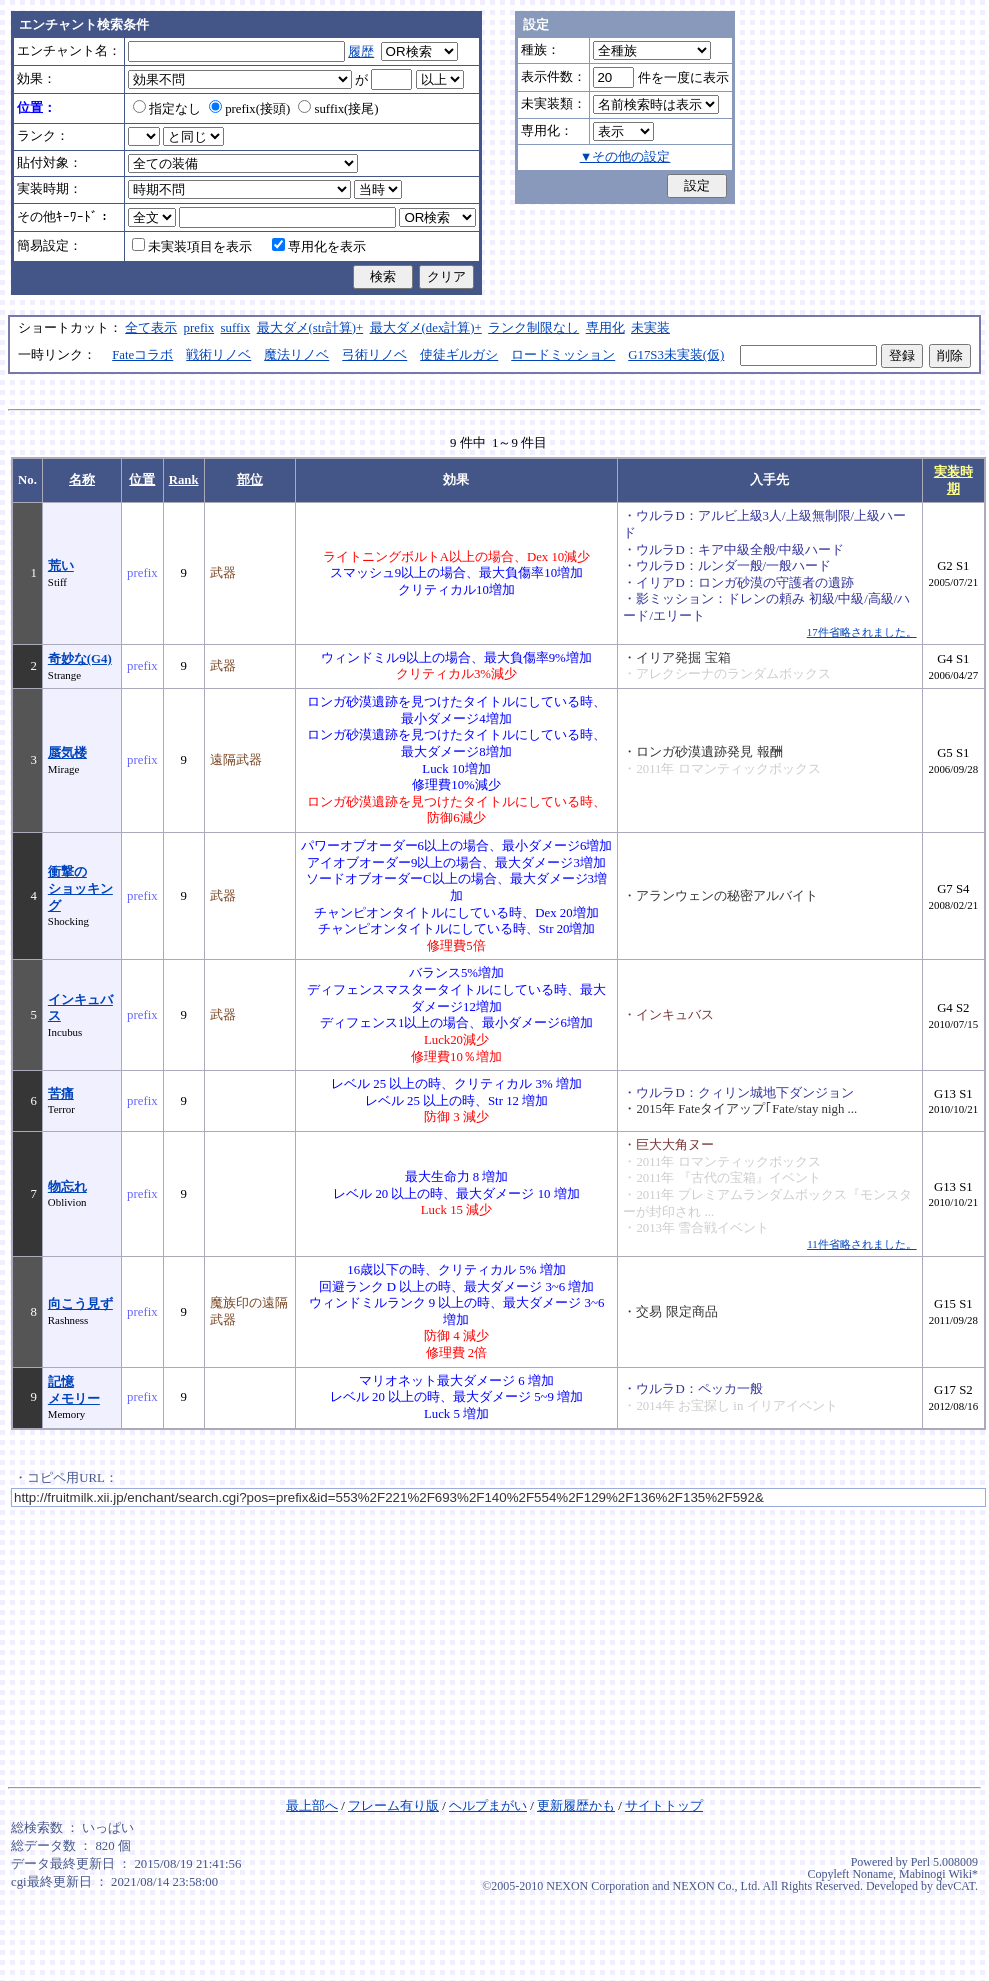 This screenshot has width=989, height=1981. What do you see at coordinates (67, 753) in the screenshot?
I see `蜃気楼` at bounding box center [67, 753].